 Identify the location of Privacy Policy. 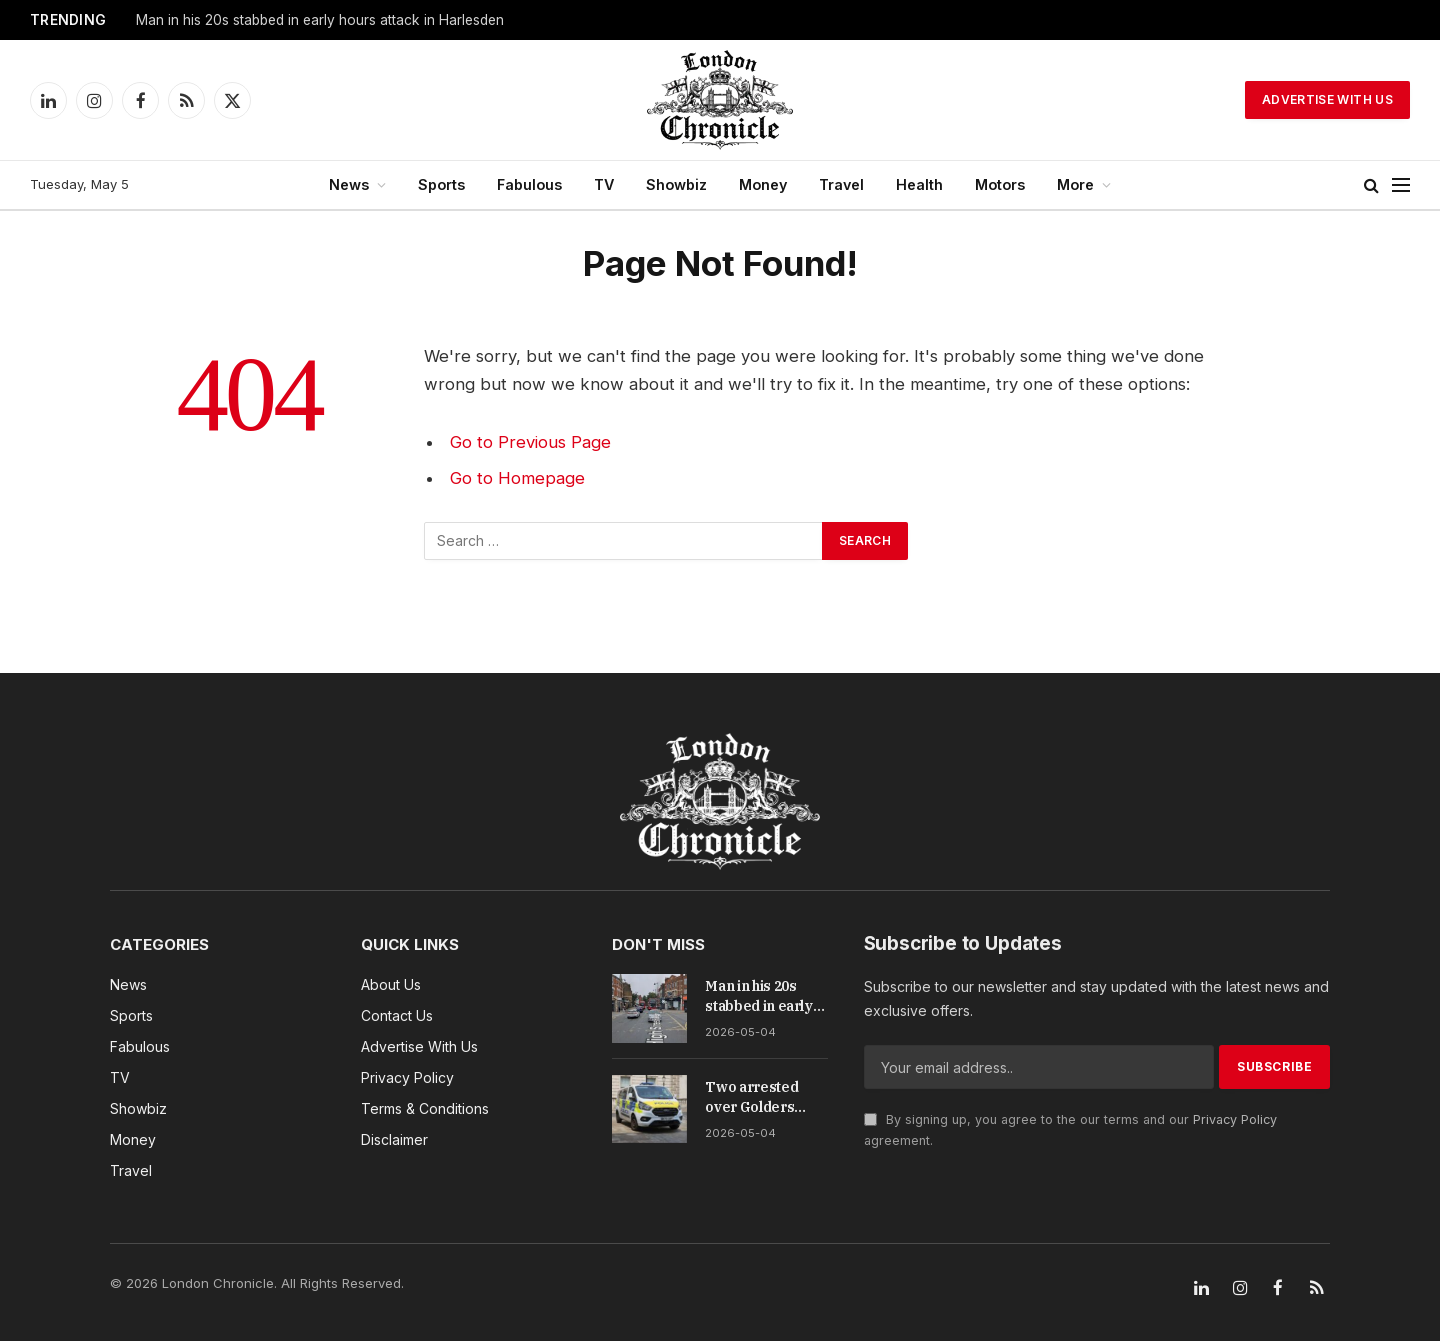
(1235, 1119).